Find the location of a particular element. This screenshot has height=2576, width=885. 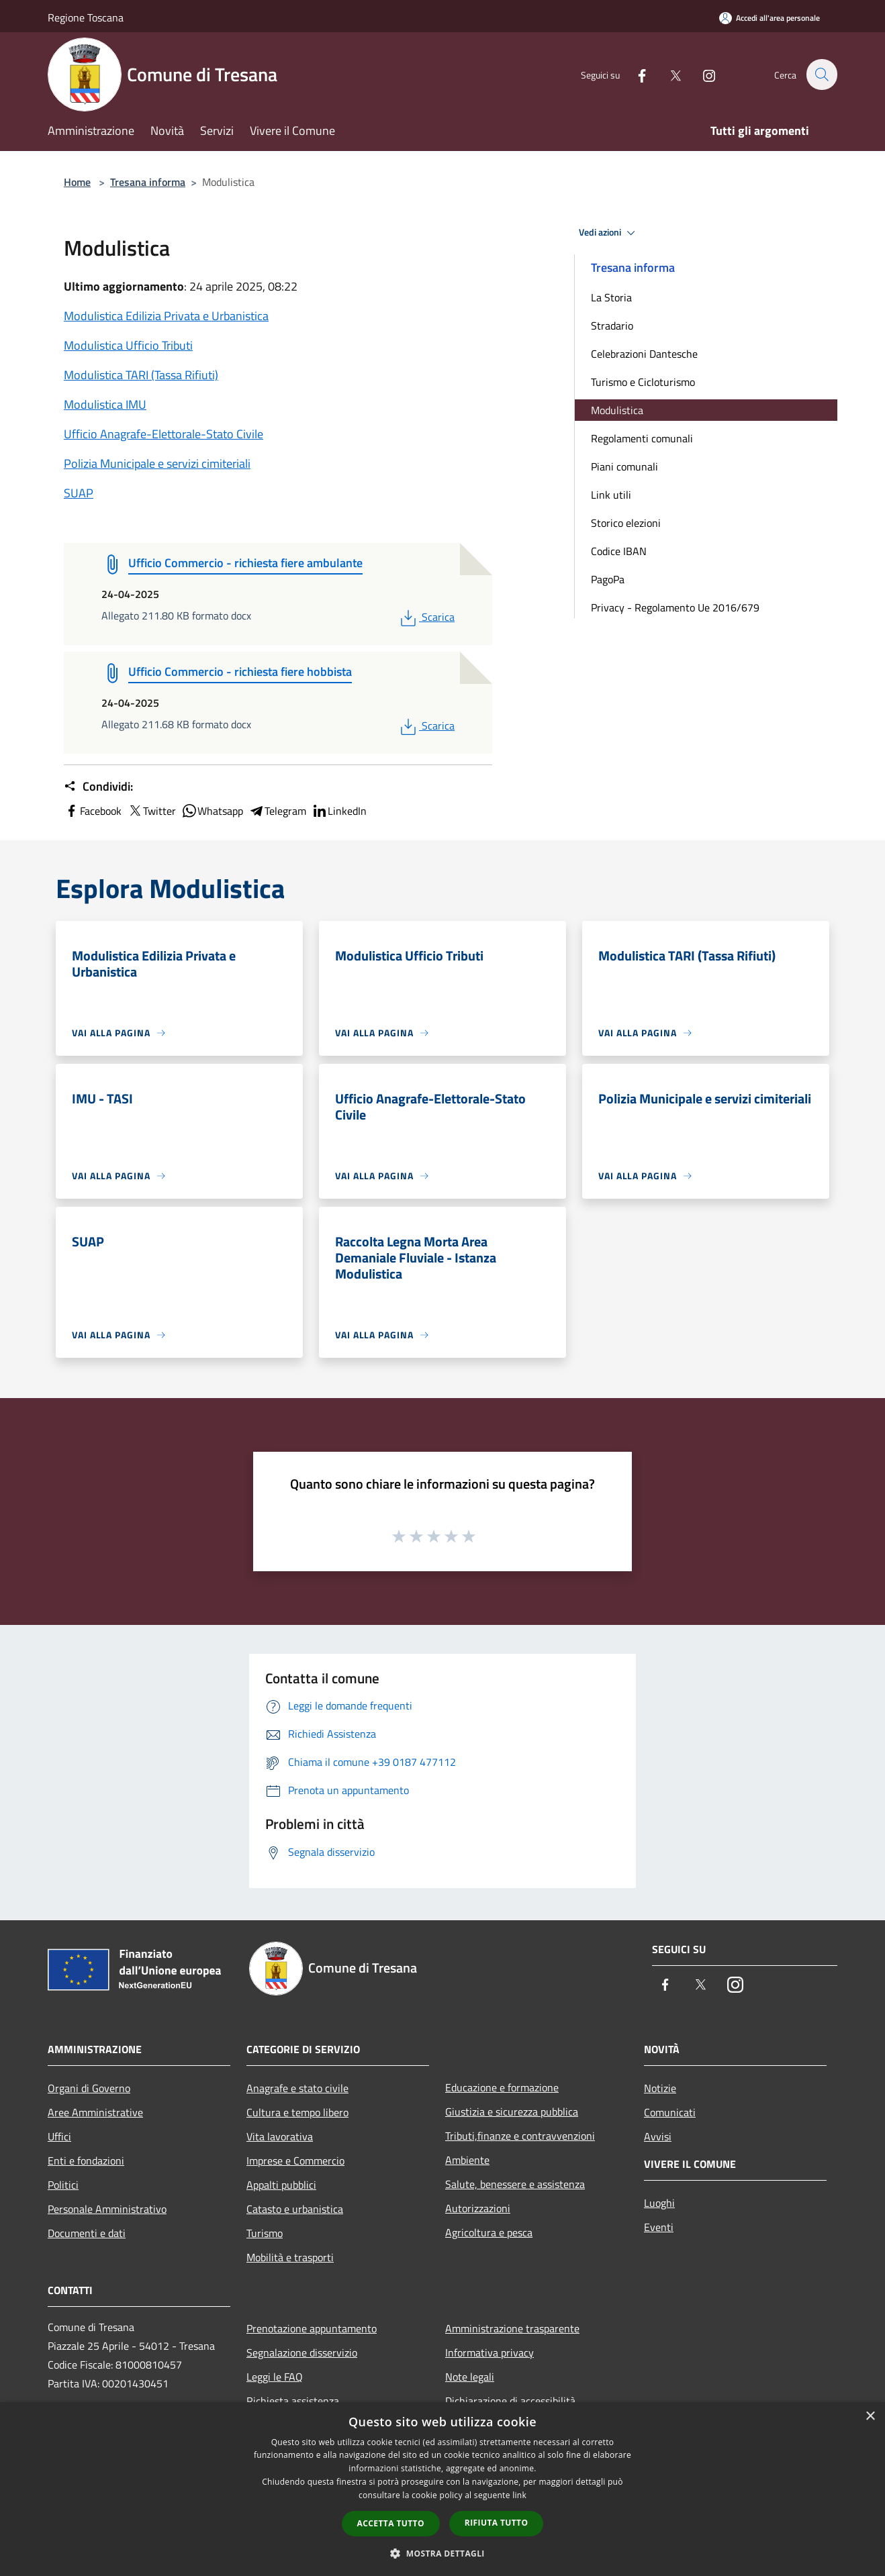

Segnalazione disservizio is located at coordinates (301, 2352).